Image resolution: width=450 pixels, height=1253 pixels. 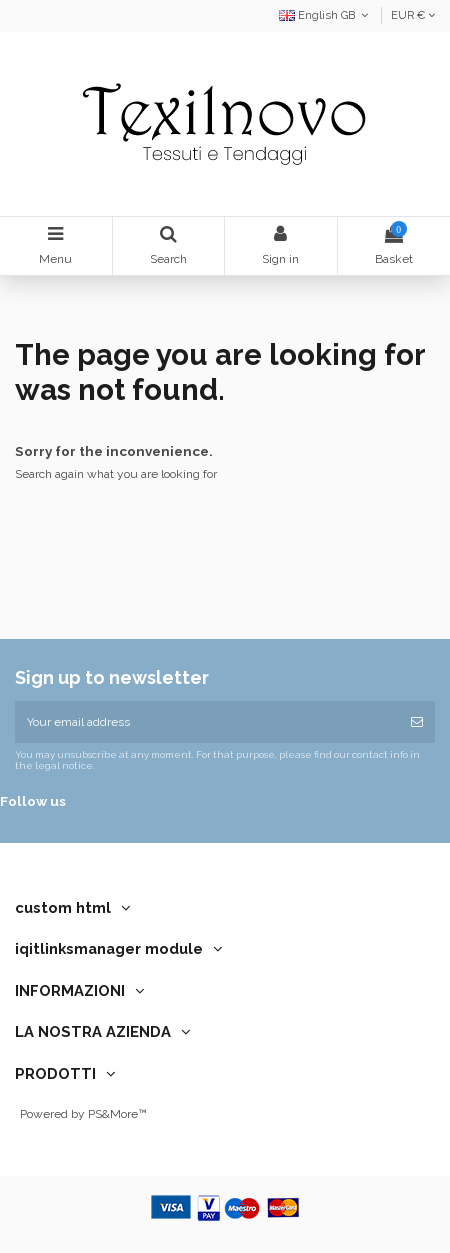 I want to click on EUR €, so click(x=413, y=15).